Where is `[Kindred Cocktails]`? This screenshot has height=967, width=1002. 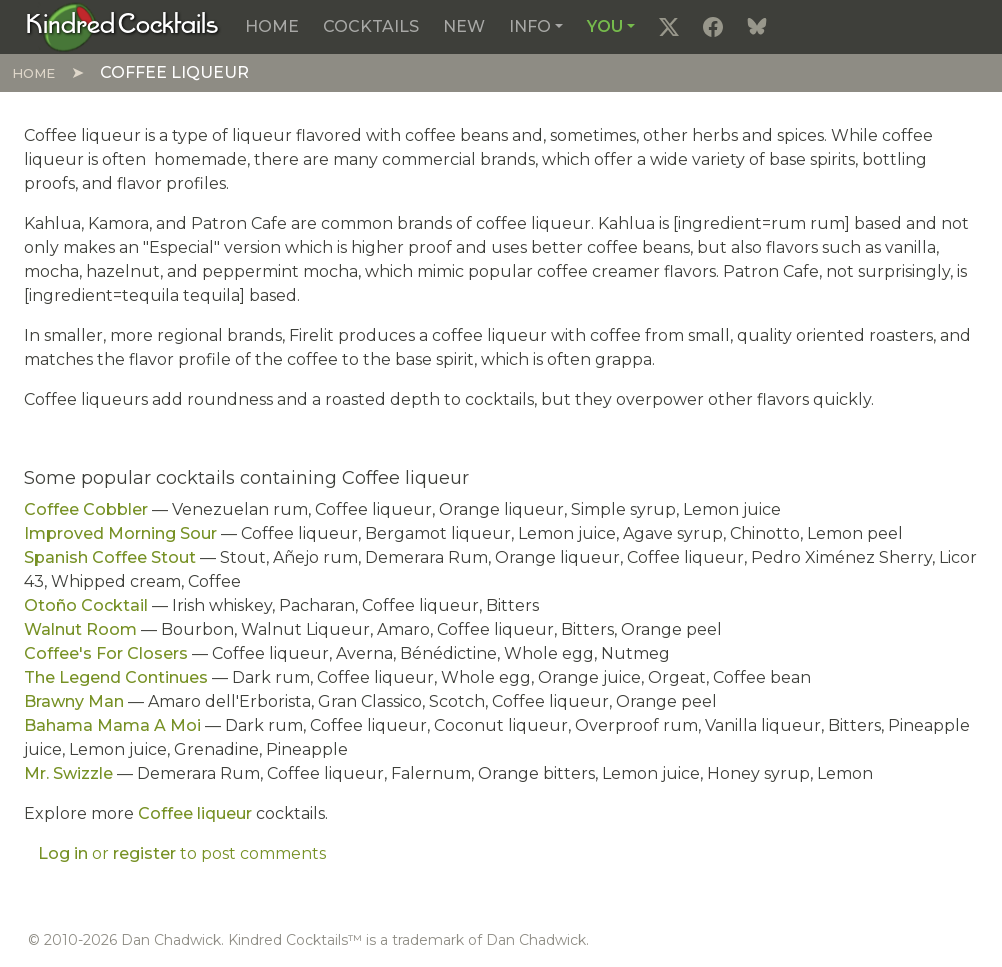 [Kindred Cocktails] is located at coordinates (122, 26).